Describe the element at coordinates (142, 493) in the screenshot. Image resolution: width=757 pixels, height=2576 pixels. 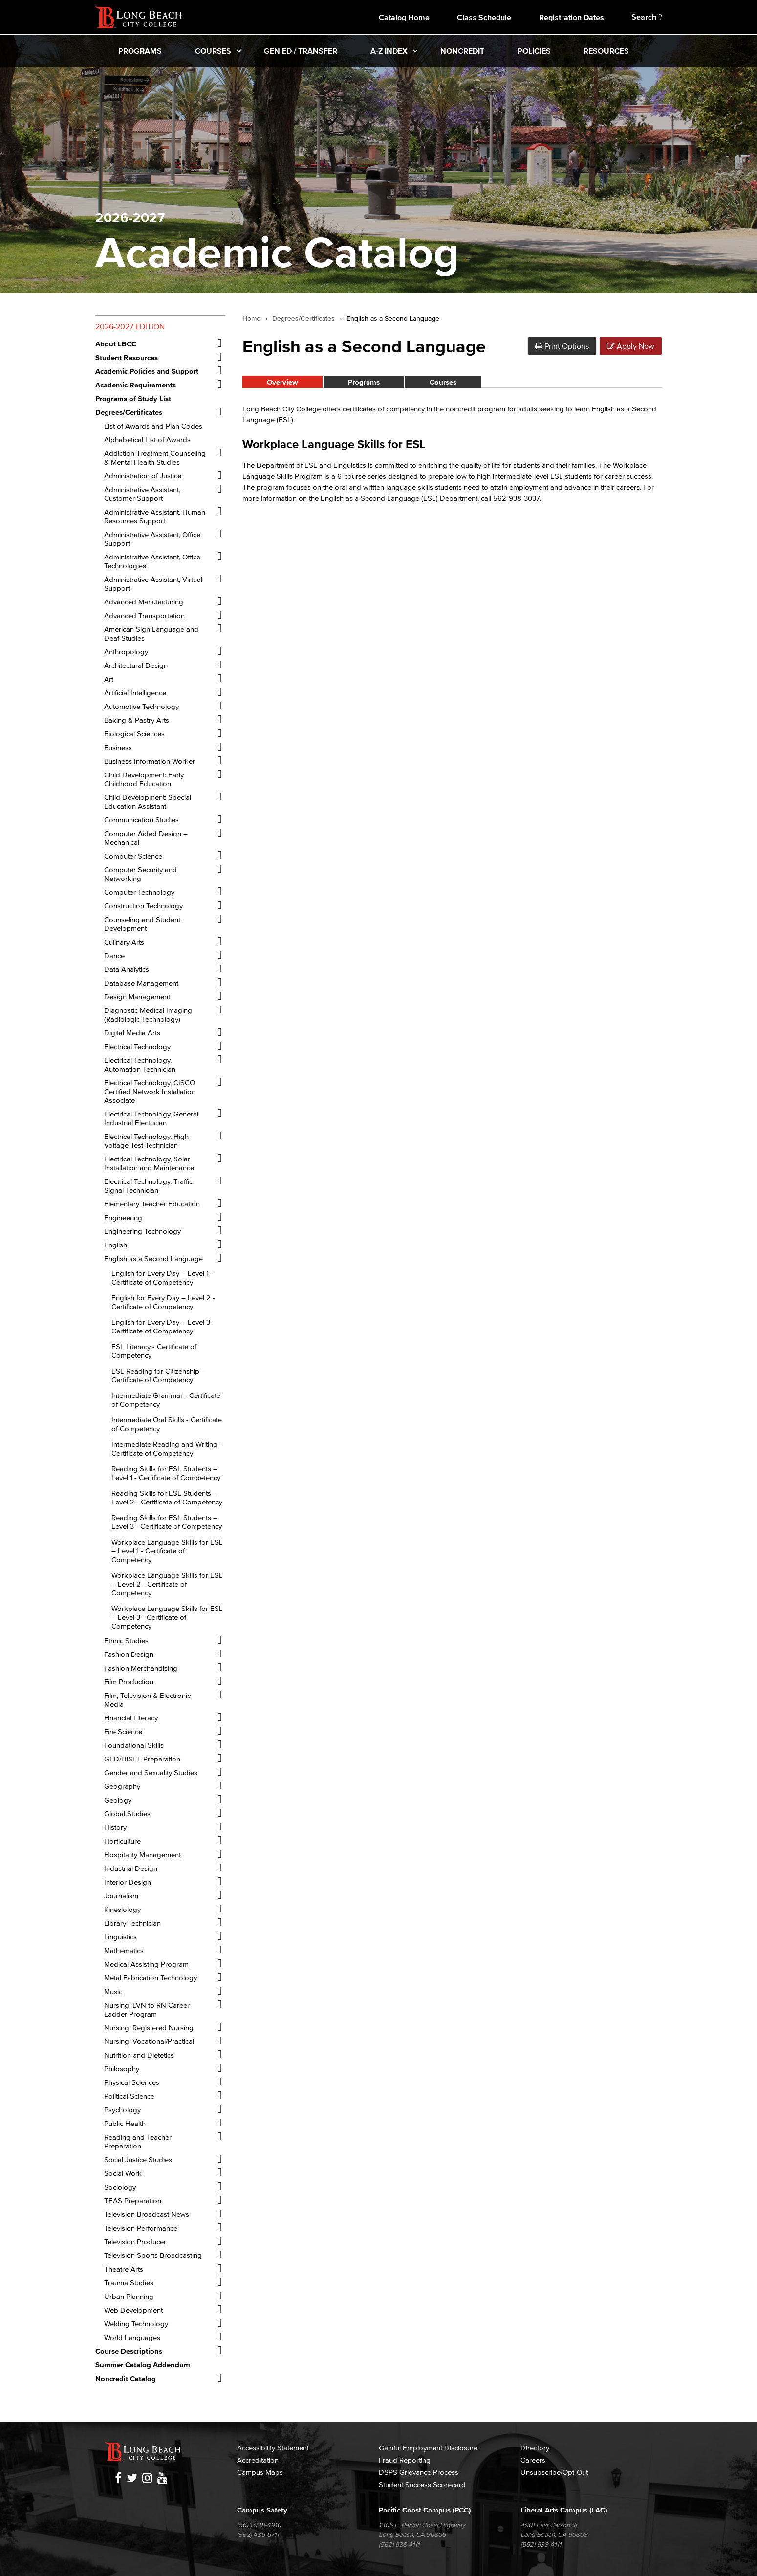
I see `Administrative Assistant, Customer Support` at that location.